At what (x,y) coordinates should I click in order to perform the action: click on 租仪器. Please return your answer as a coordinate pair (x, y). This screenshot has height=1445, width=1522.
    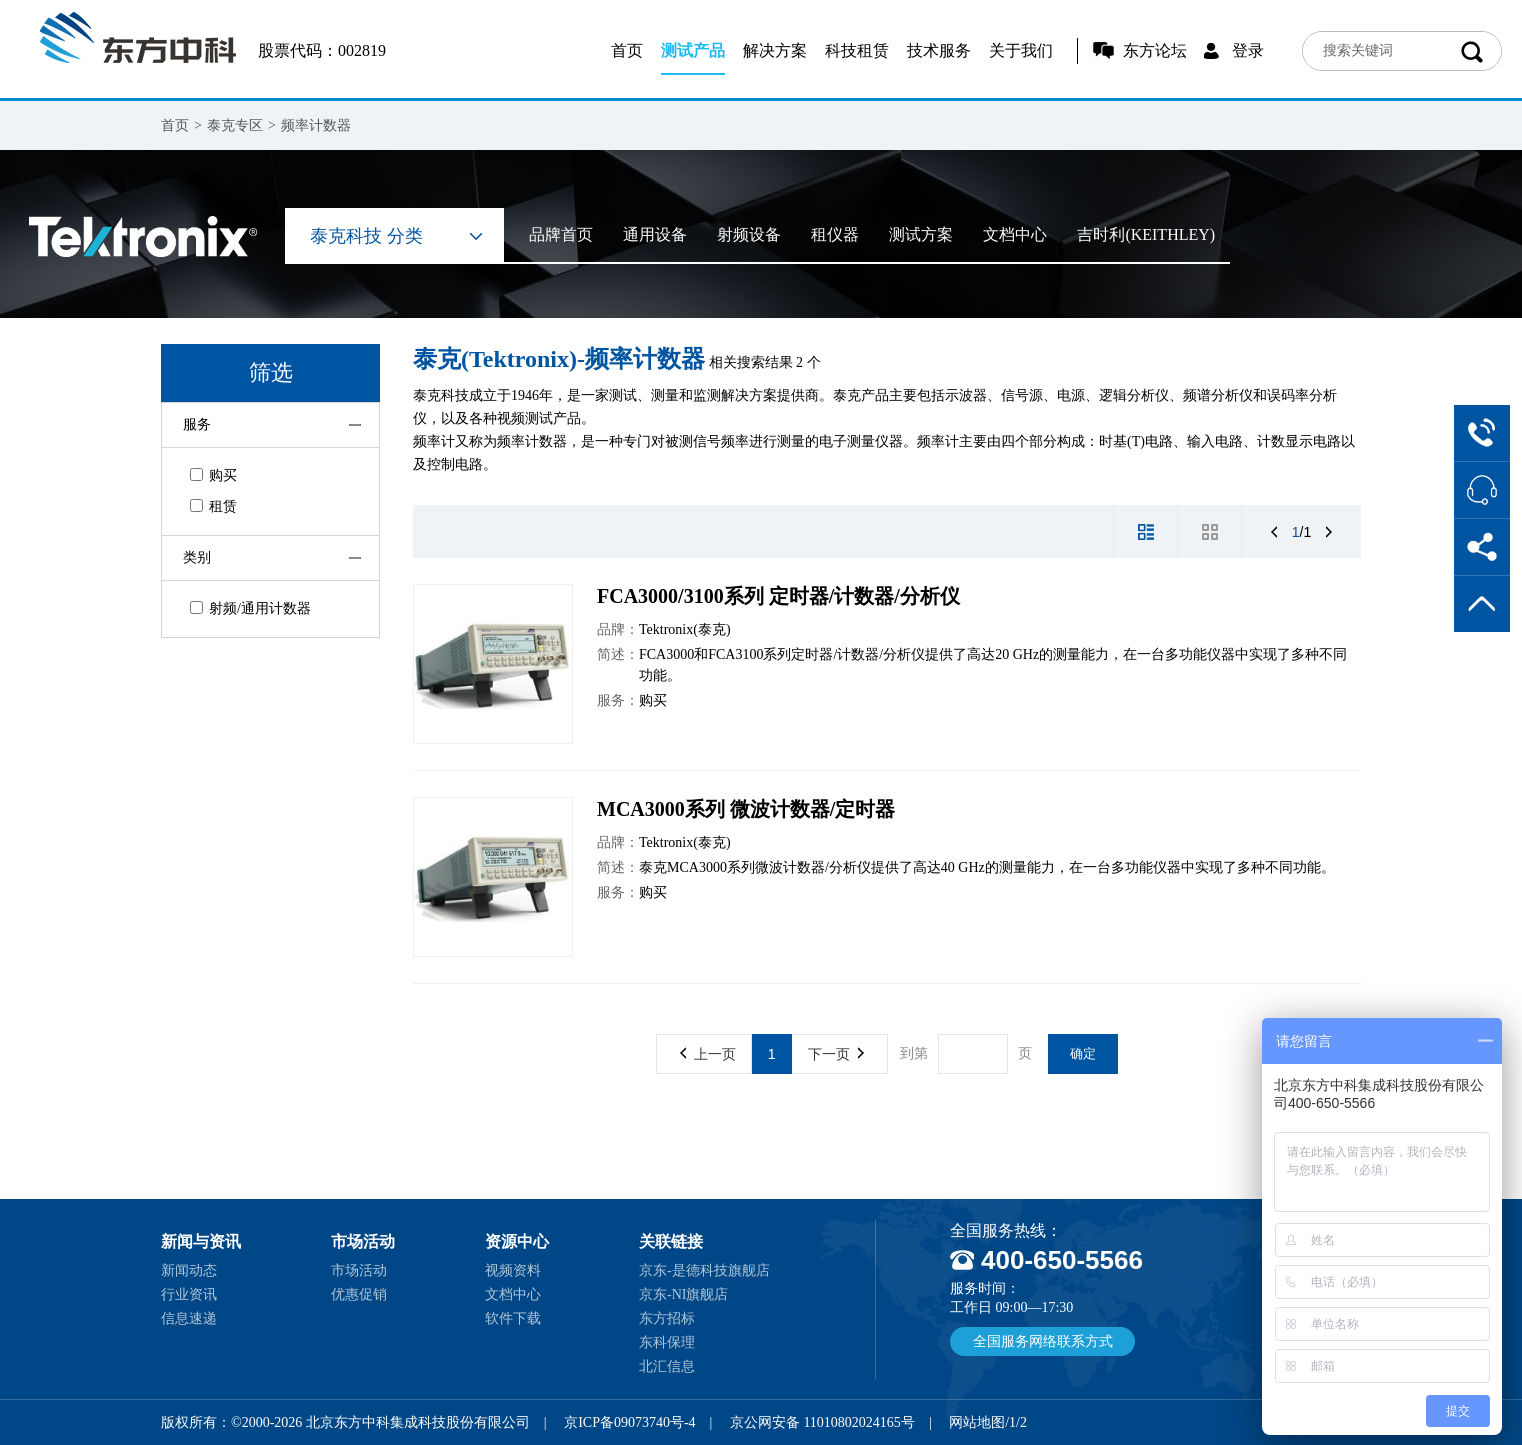
    Looking at the image, I should click on (835, 234).